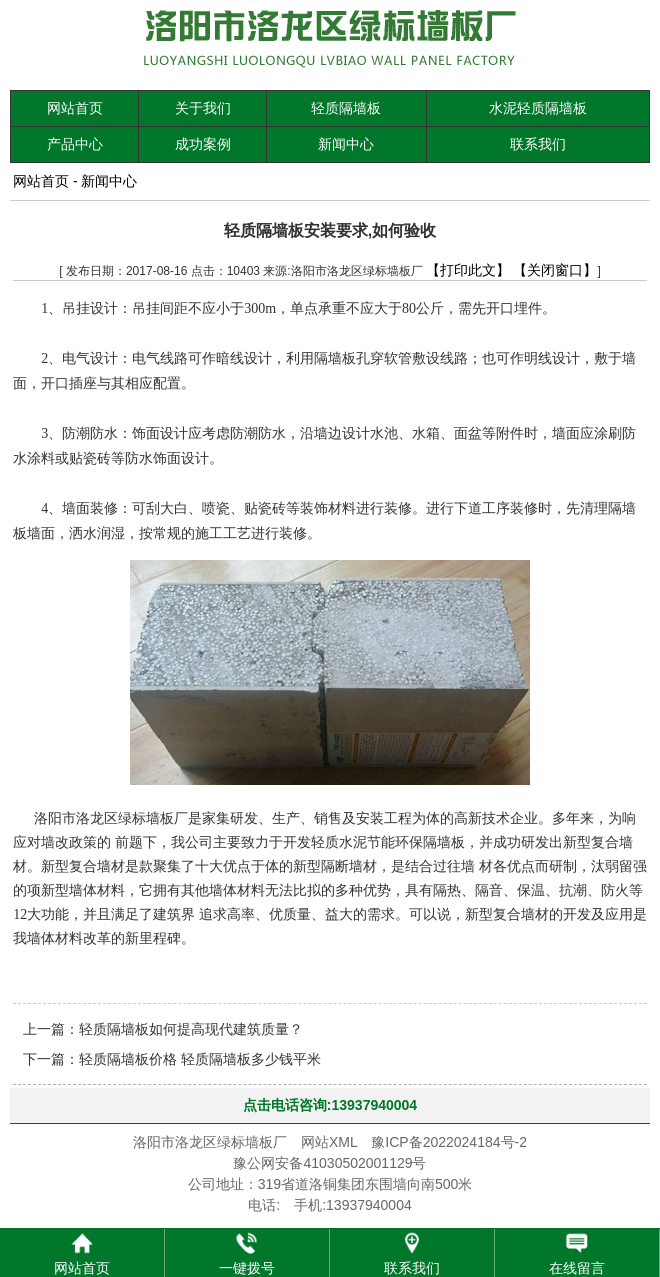  What do you see at coordinates (203, 108) in the screenshot?
I see `关于我们` at bounding box center [203, 108].